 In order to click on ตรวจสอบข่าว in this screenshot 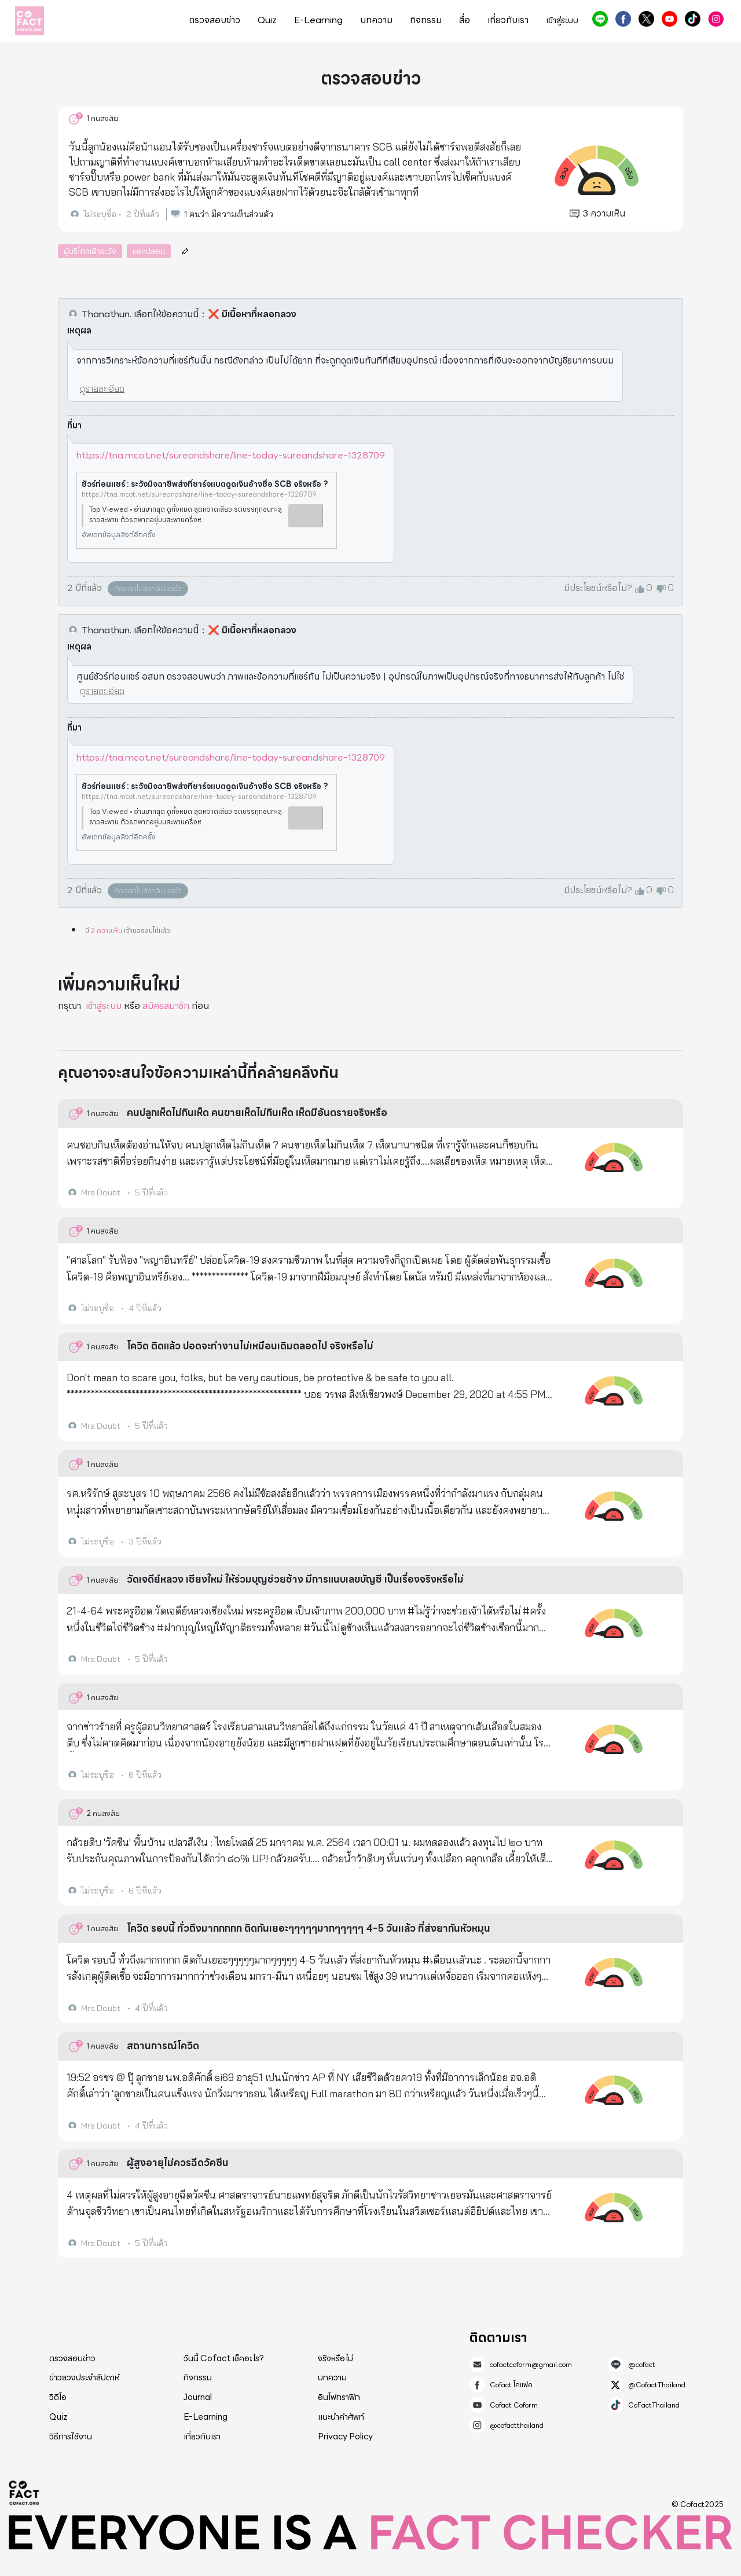, I will do `click(214, 20)`.